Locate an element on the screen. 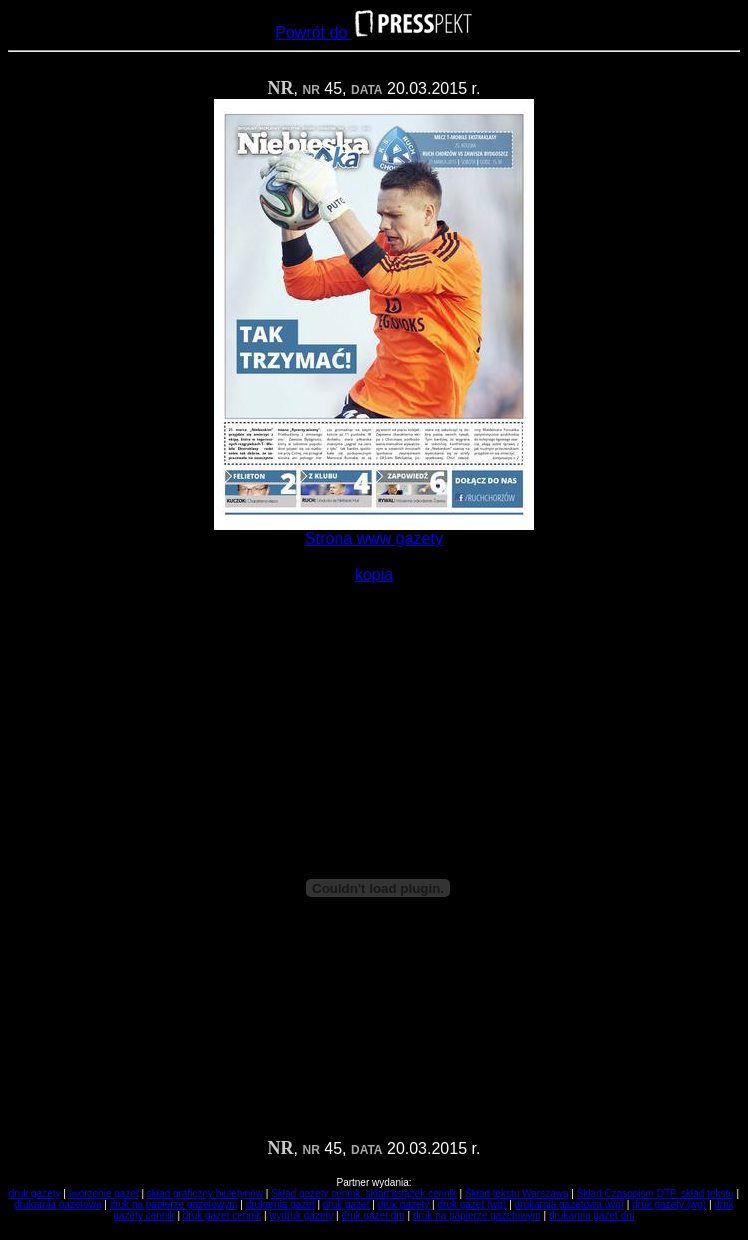  Powrót do is located at coordinates (373, 32).